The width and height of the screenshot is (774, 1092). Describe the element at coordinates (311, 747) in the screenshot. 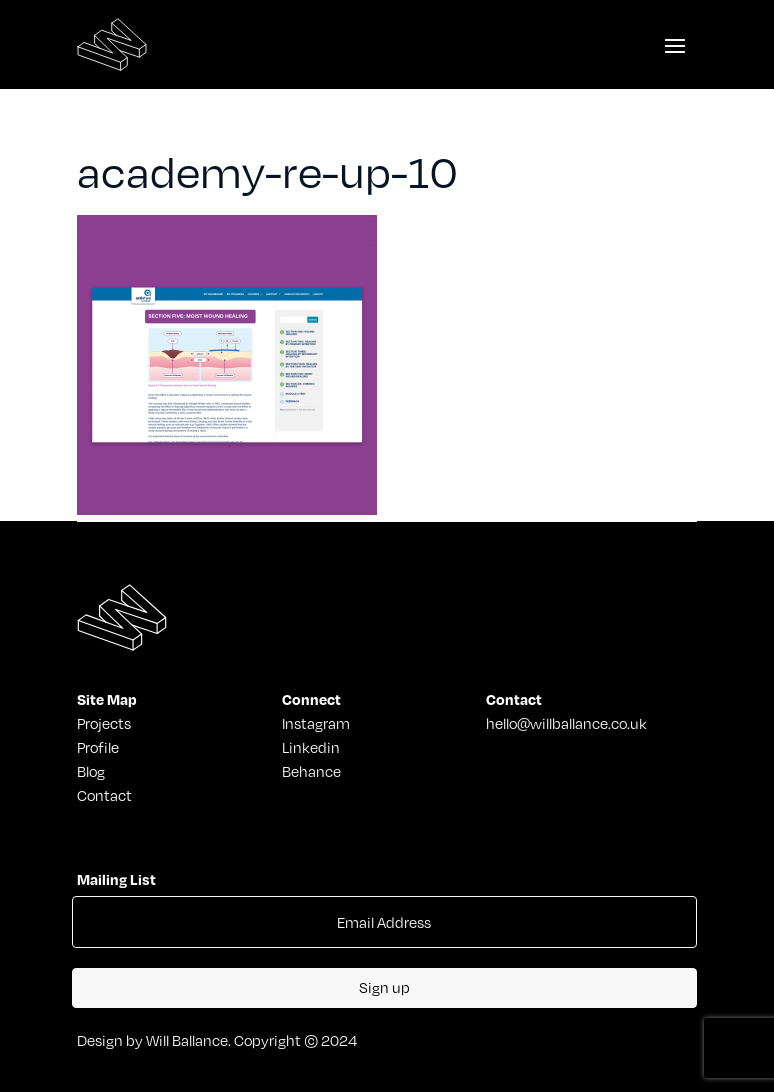

I see `Linkedin` at that location.